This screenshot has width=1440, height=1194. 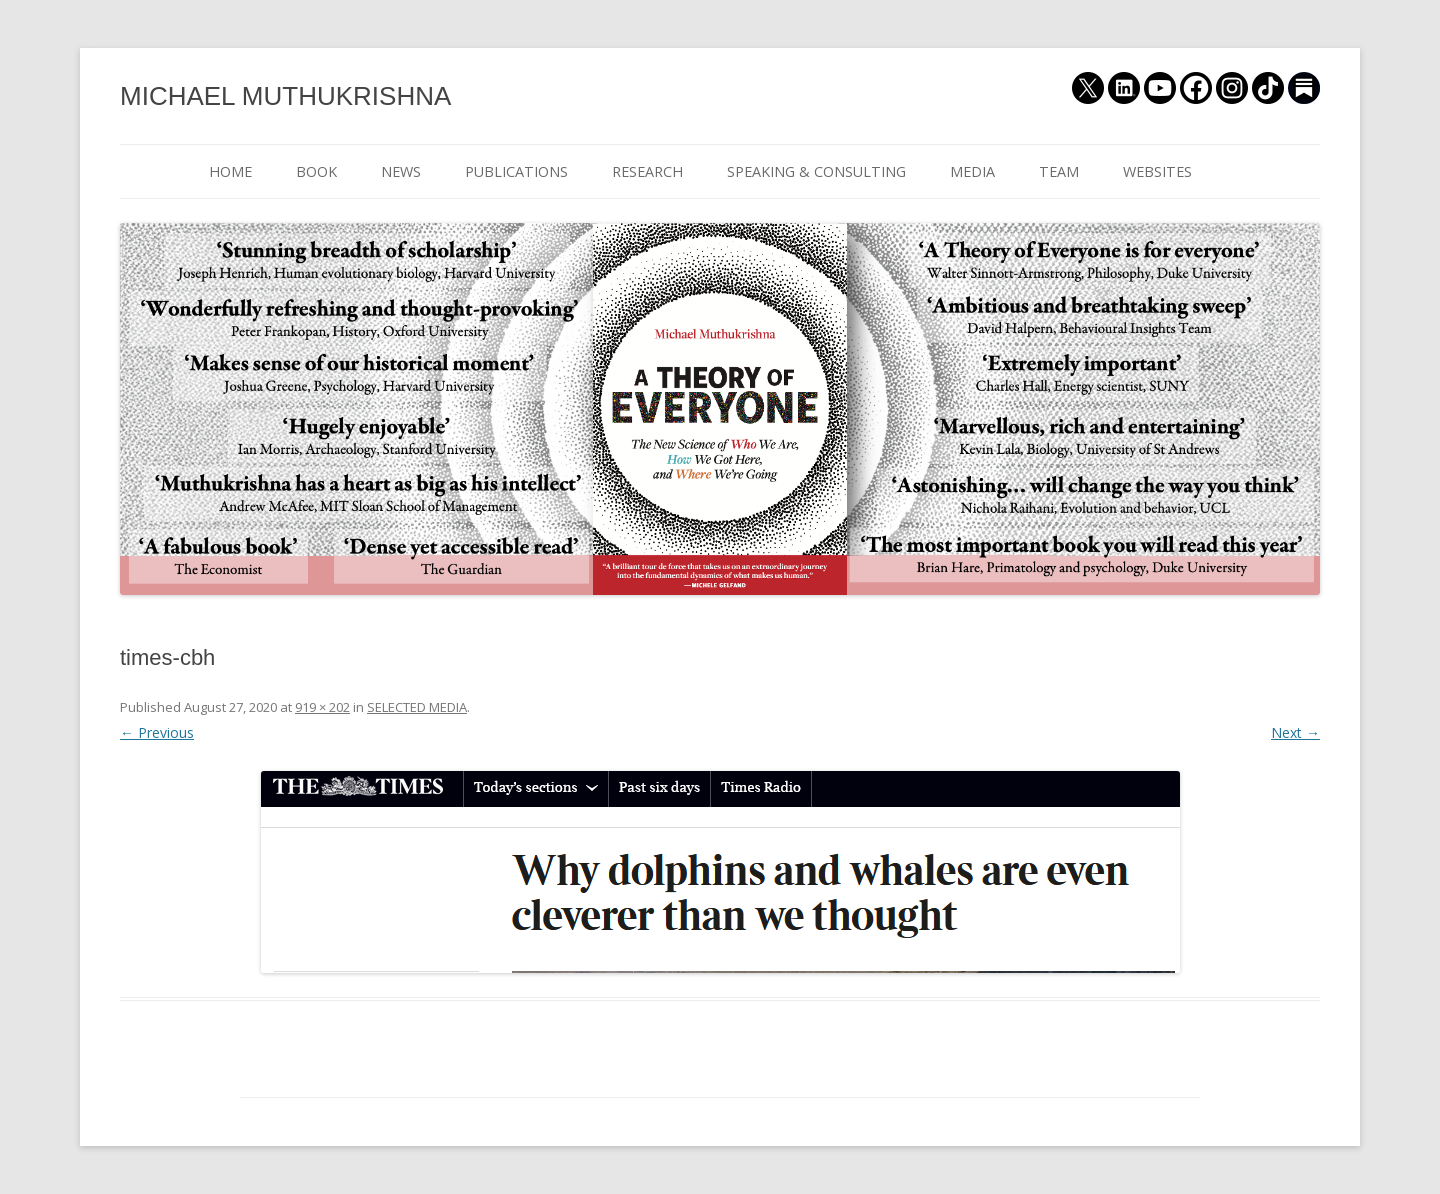 I want to click on SELECTED MEDIA, so click(x=417, y=707).